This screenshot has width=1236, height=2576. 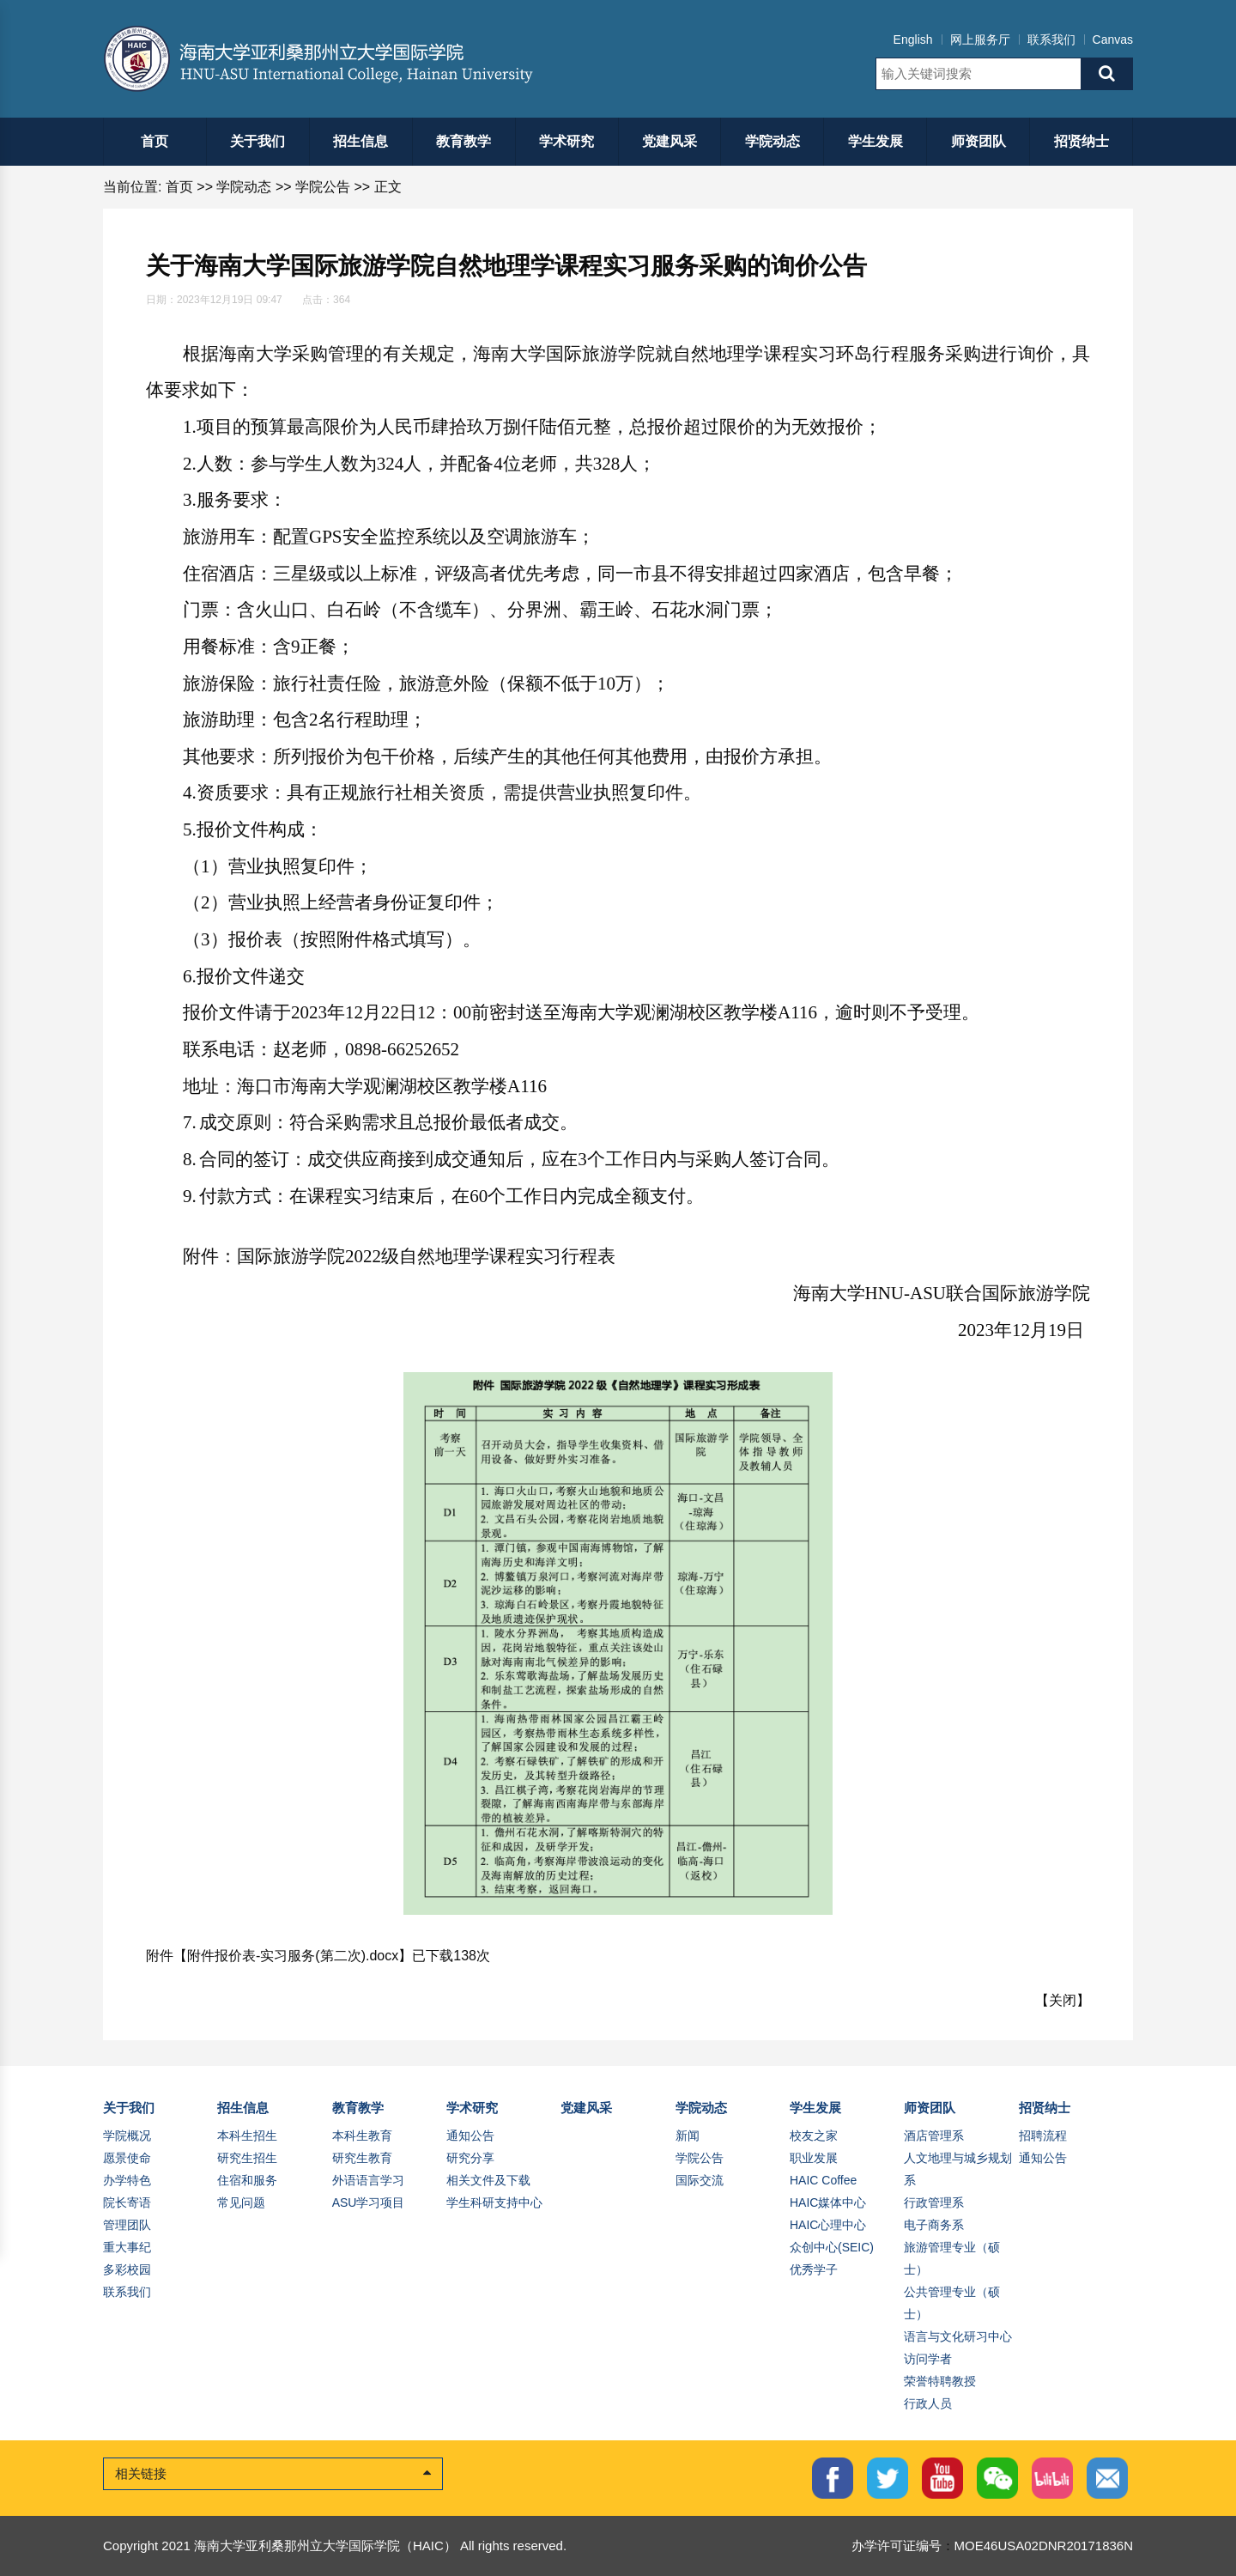 I want to click on 本科生招生, so click(x=247, y=2135).